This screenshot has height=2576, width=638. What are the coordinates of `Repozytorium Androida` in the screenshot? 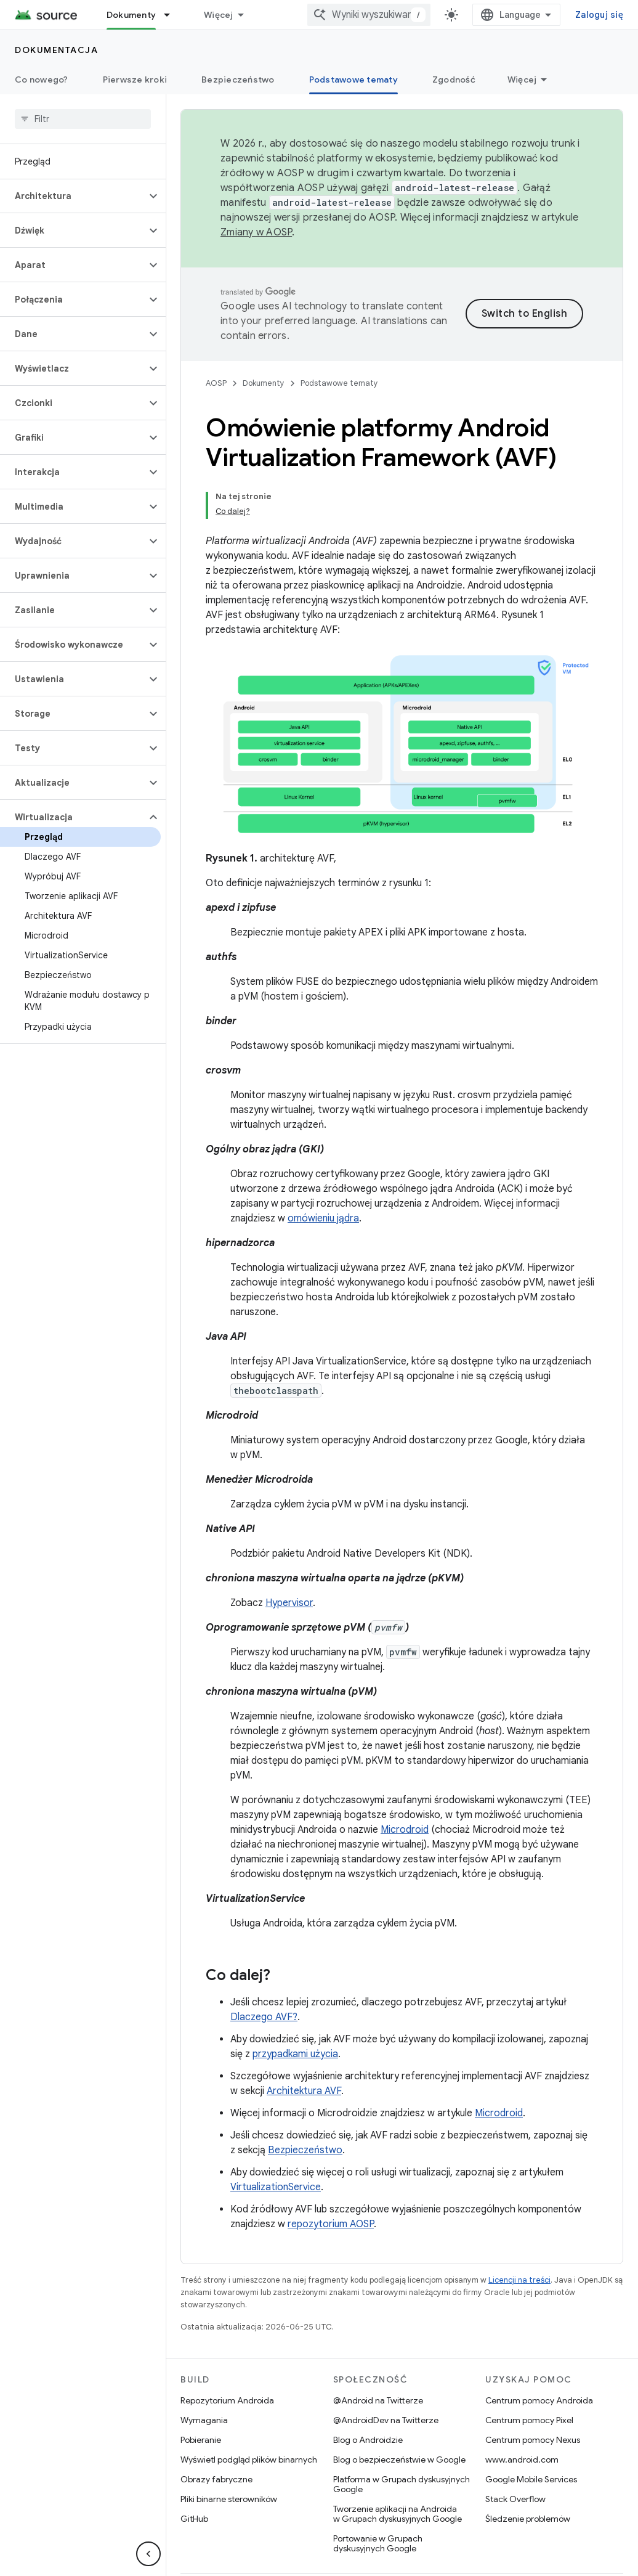 It's located at (227, 2343).